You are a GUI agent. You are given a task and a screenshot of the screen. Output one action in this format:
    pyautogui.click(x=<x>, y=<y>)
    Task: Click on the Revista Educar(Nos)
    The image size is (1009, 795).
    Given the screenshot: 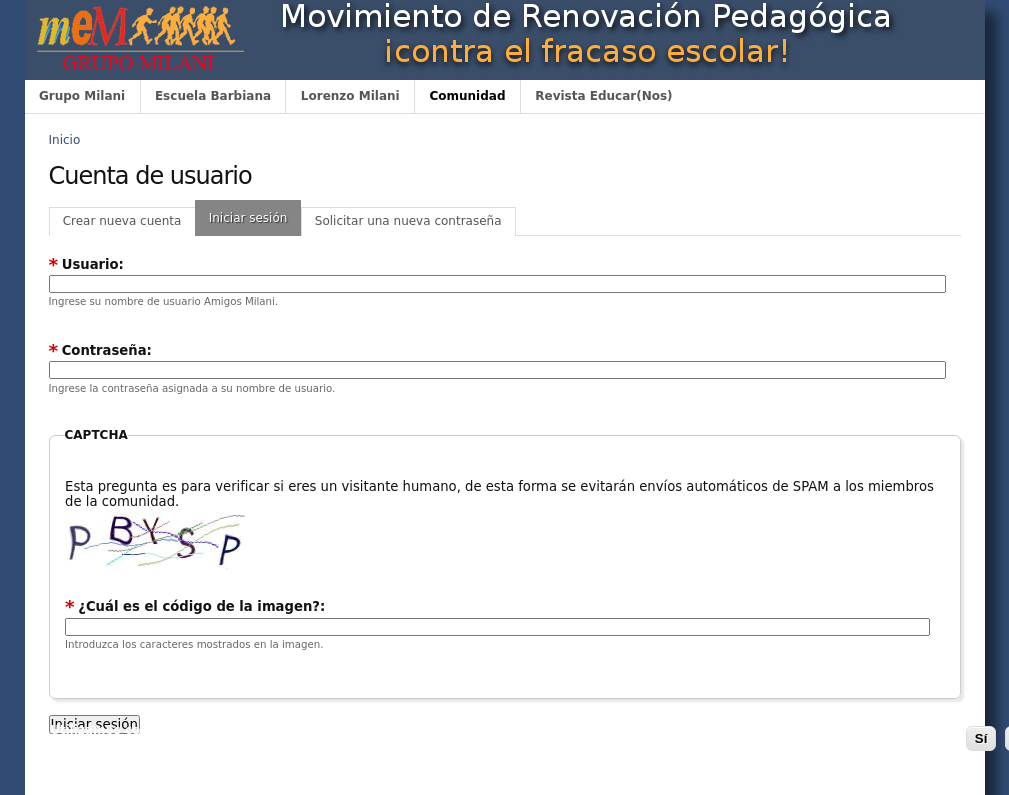 What is the action you would take?
    pyautogui.click(x=603, y=96)
    